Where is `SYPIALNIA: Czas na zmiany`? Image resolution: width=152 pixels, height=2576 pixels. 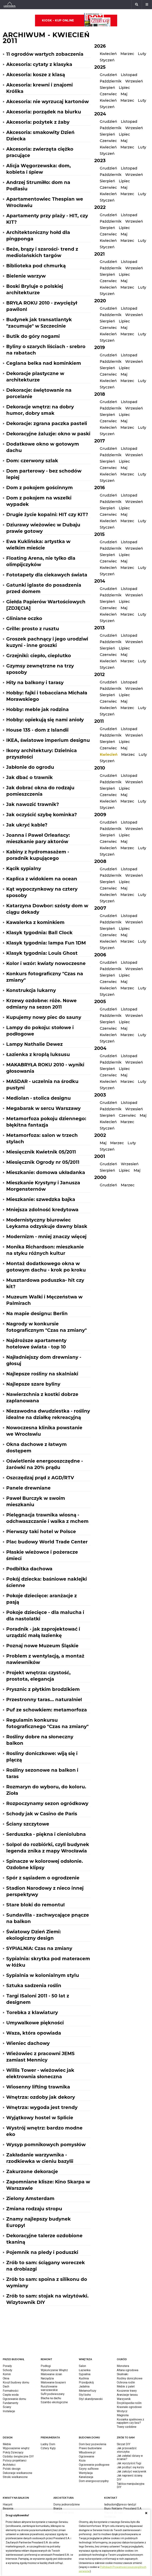
SYPIALNIA: Czas na zmiany is located at coordinates (39, 1948).